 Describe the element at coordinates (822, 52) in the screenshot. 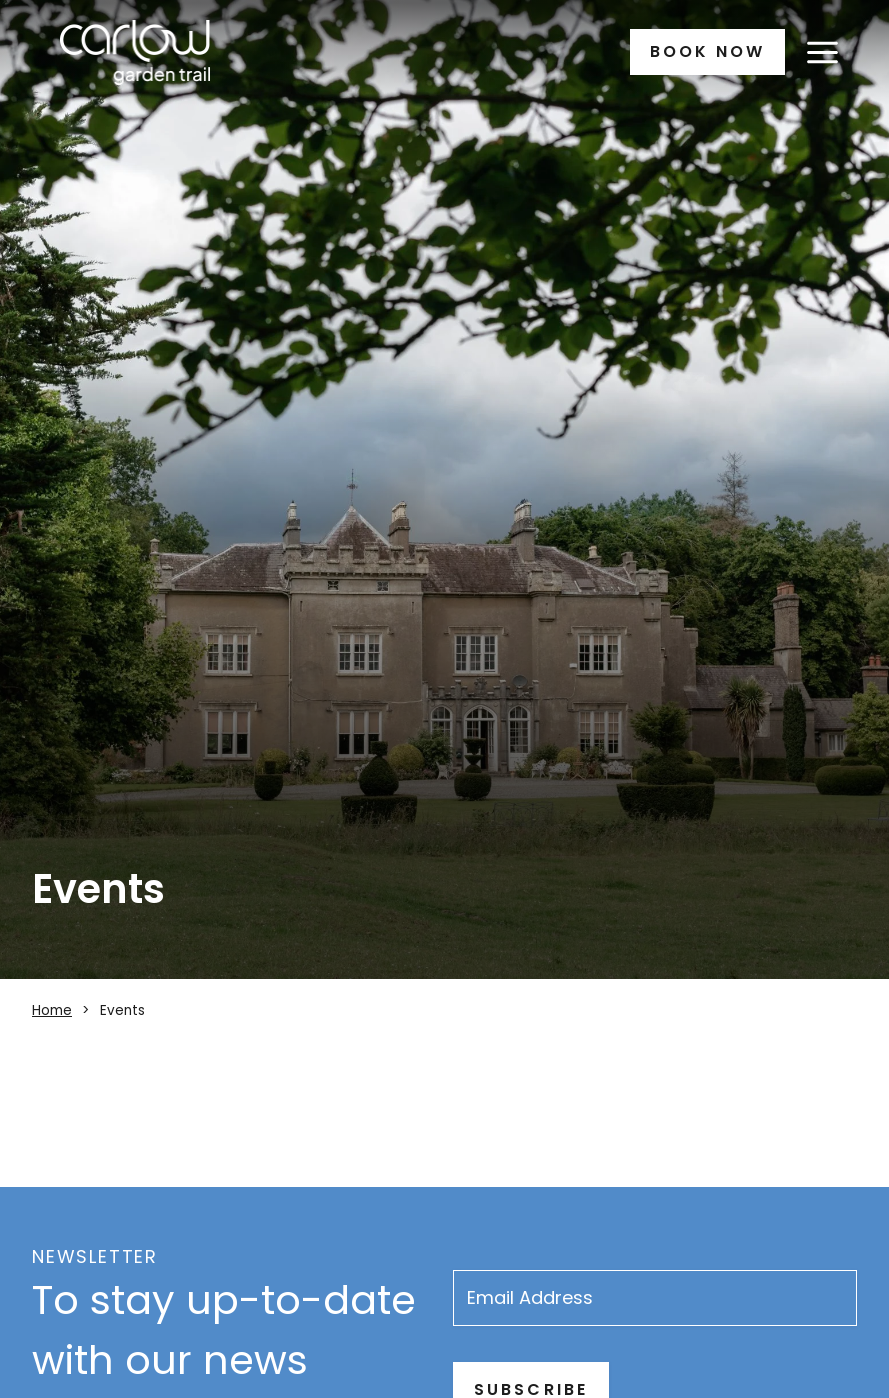

I see `[Open menu]` at that location.